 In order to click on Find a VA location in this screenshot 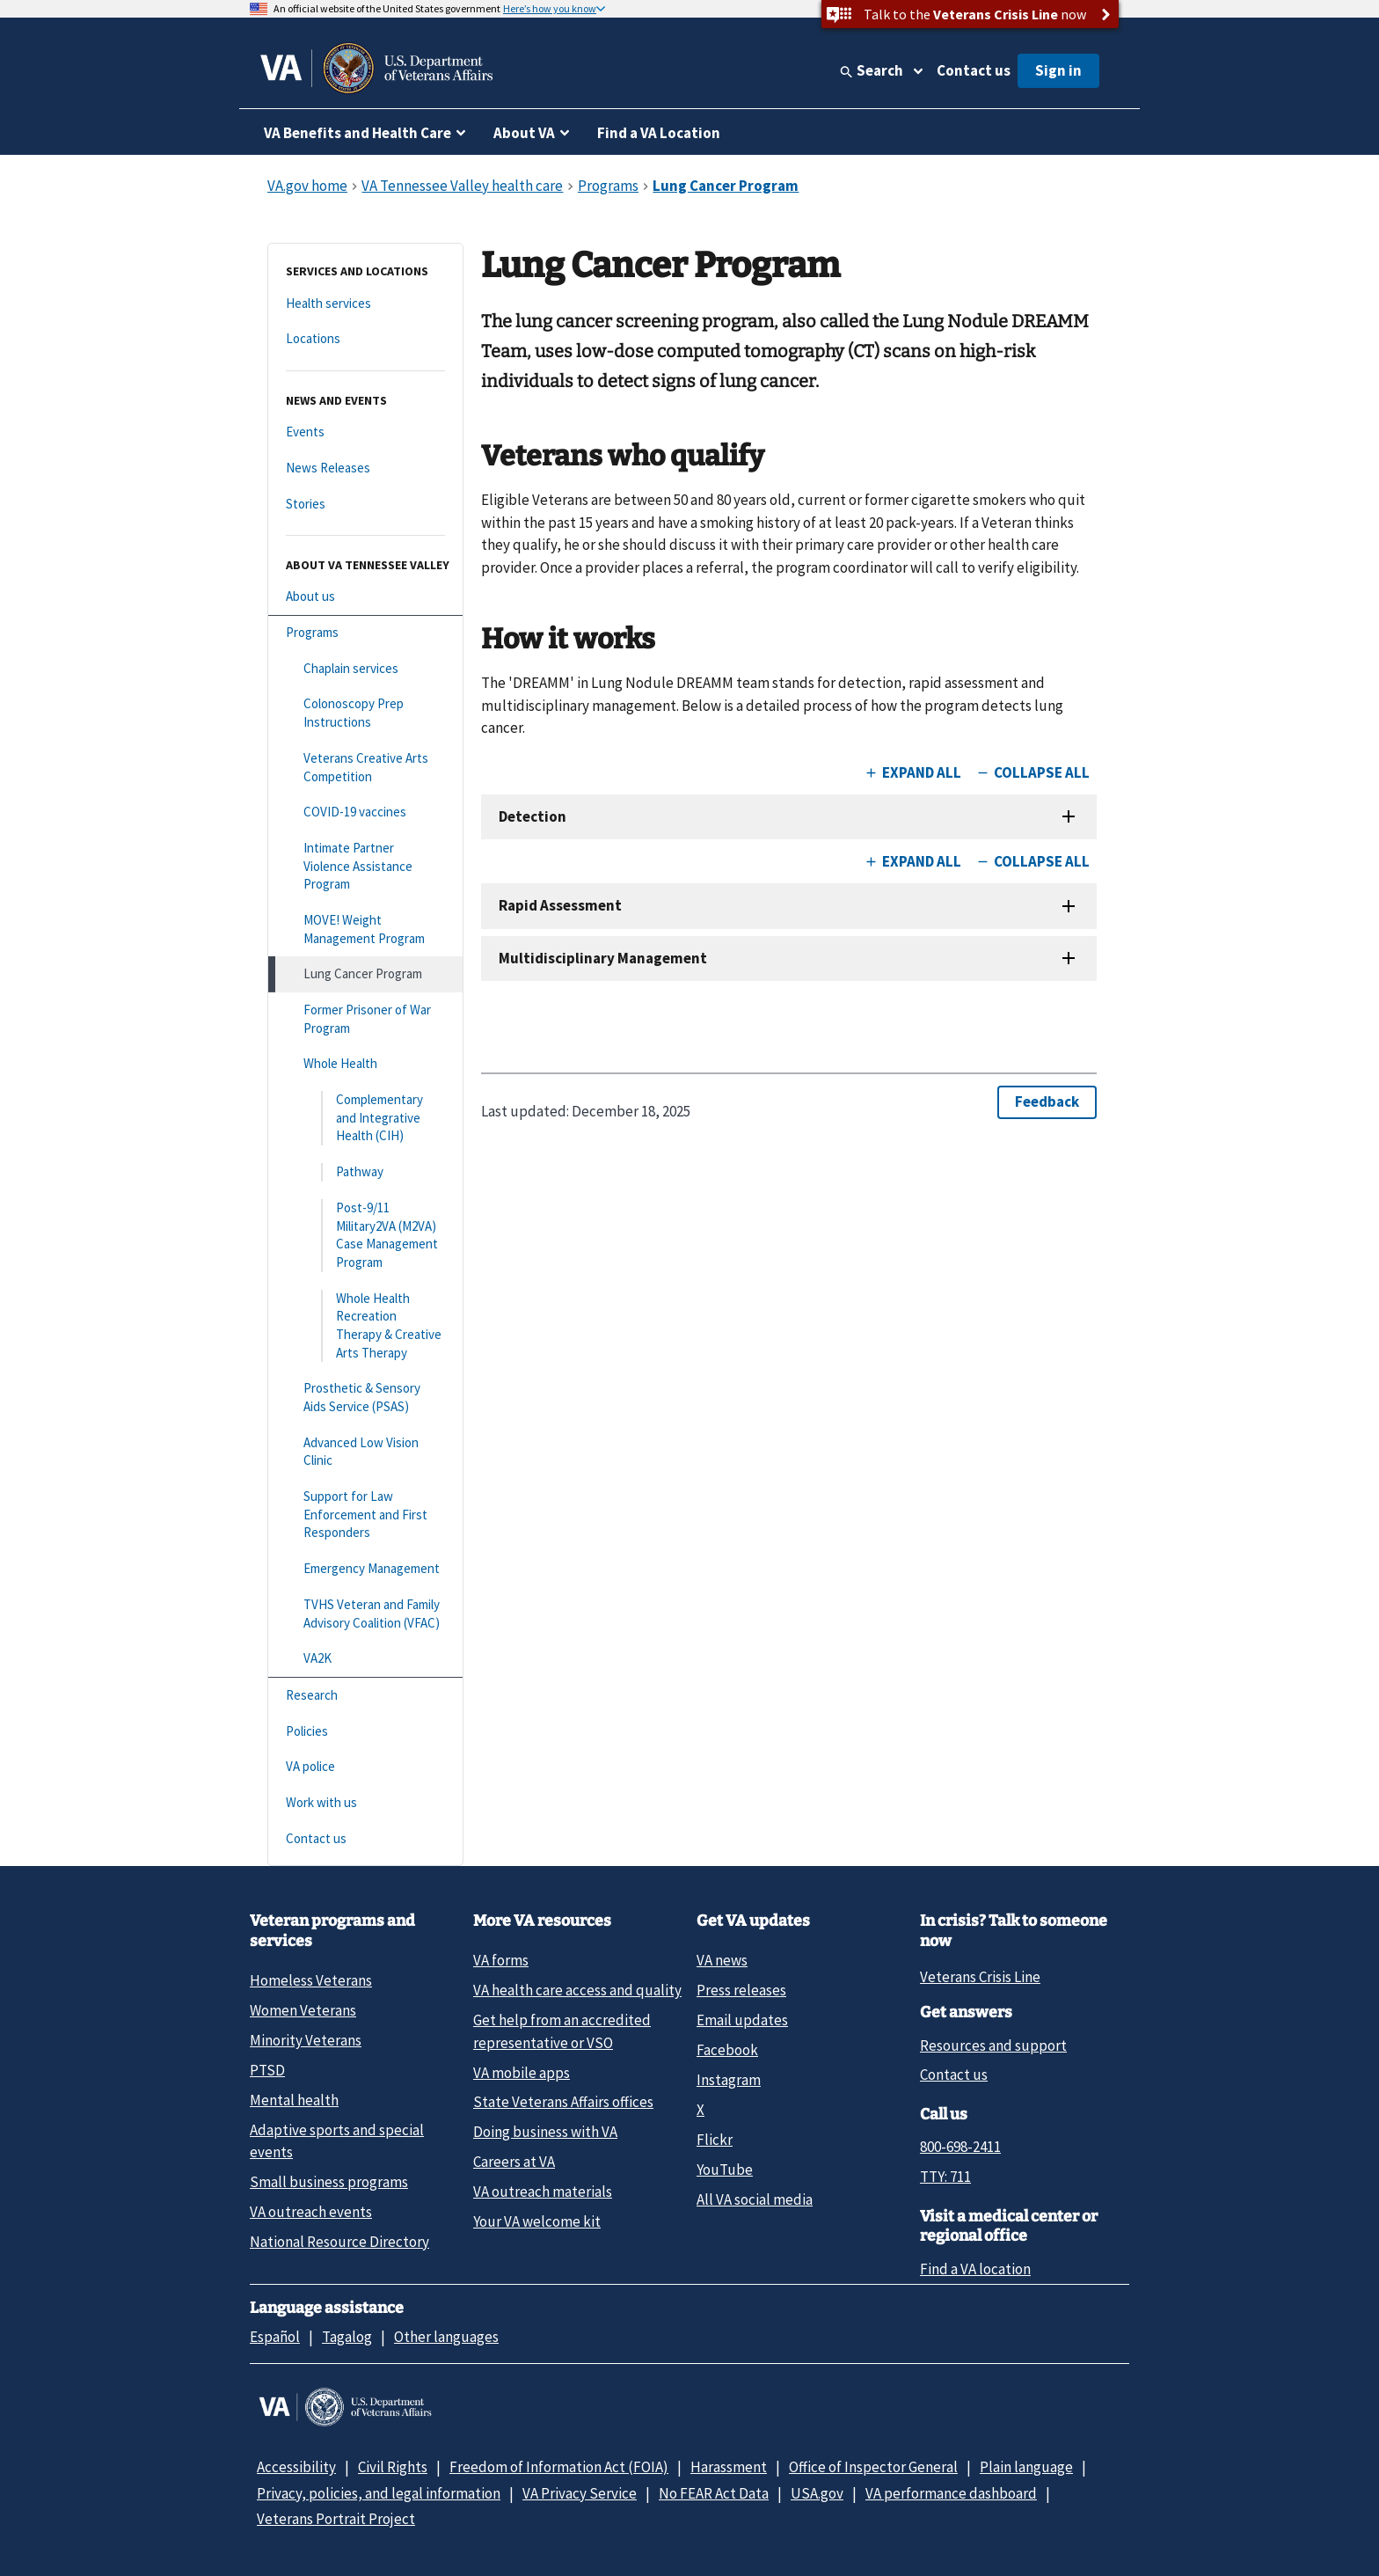, I will do `click(975, 2269)`.